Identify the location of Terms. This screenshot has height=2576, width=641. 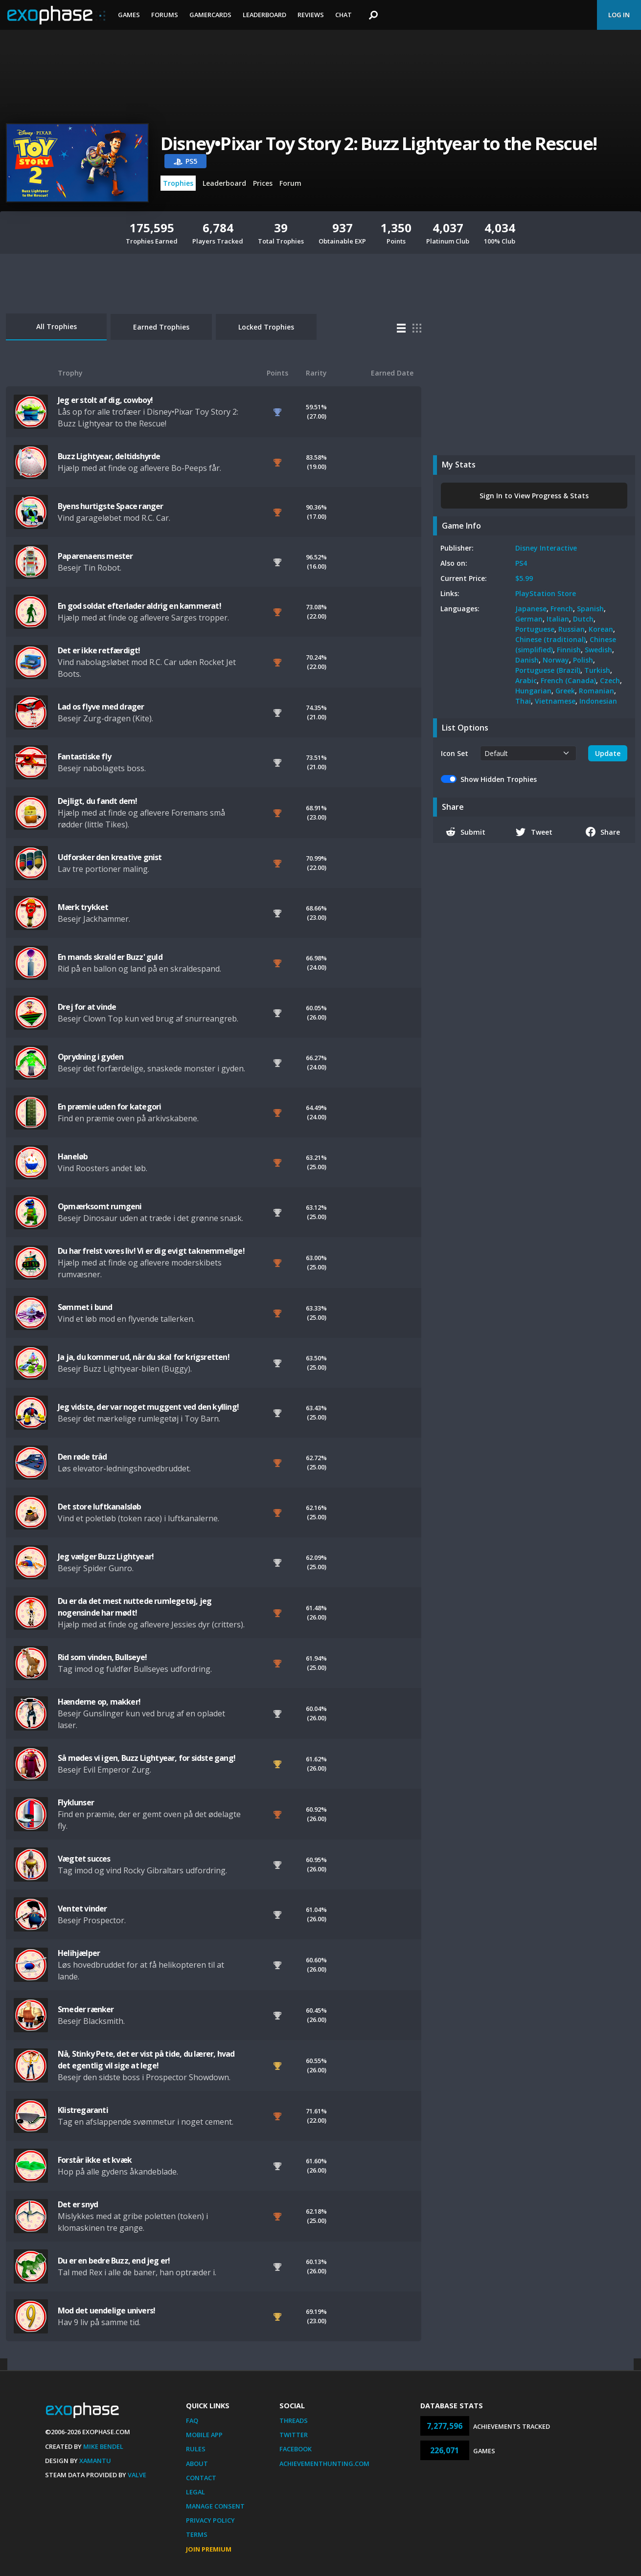
(196, 2534).